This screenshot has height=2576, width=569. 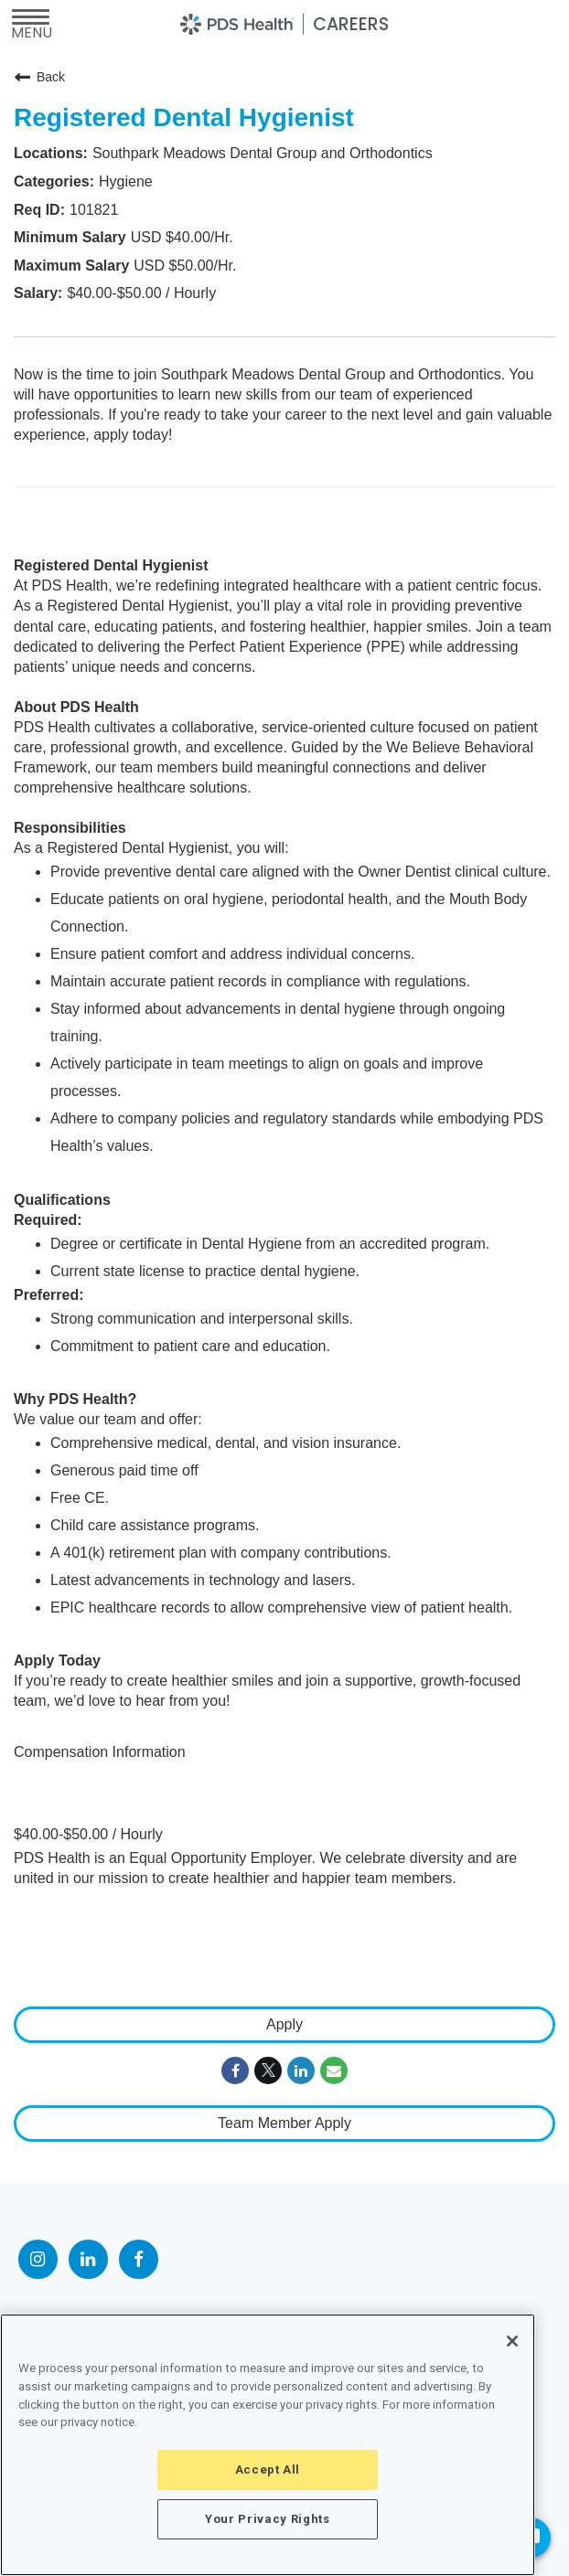 What do you see at coordinates (284, 2024) in the screenshot?
I see `Apply [Apply : Registered Dental Hygienist]` at bounding box center [284, 2024].